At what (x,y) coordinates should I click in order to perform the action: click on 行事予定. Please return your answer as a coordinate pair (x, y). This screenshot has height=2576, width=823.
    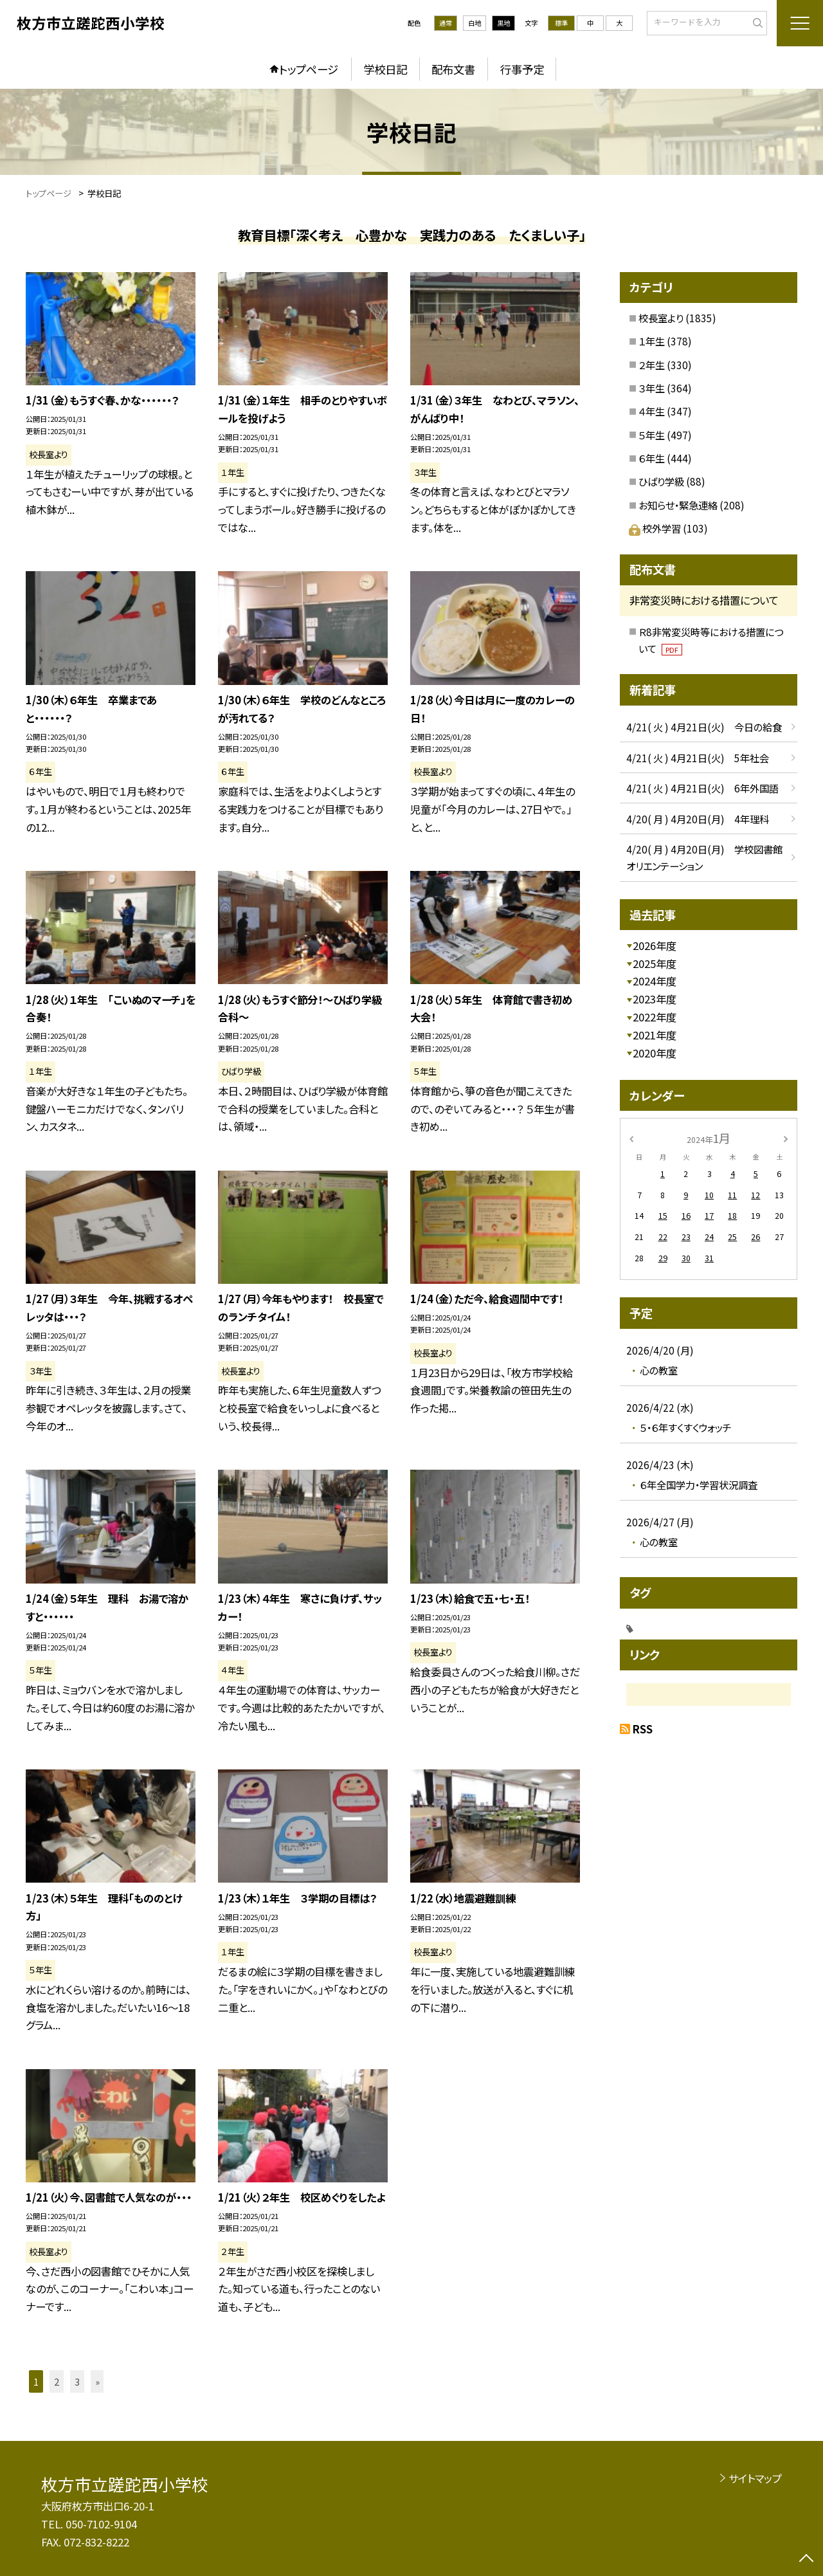
    Looking at the image, I should click on (522, 69).